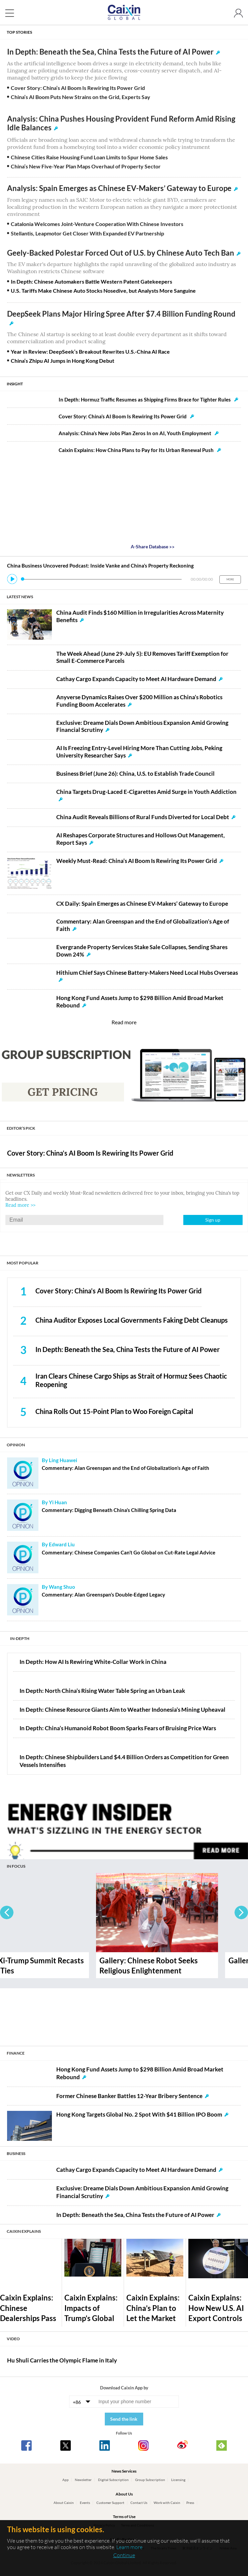 This screenshot has width=248, height=2576. What do you see at coordinates (230, 579) in the screenshot?
I see `MORE` at bounding box center [230, 579].